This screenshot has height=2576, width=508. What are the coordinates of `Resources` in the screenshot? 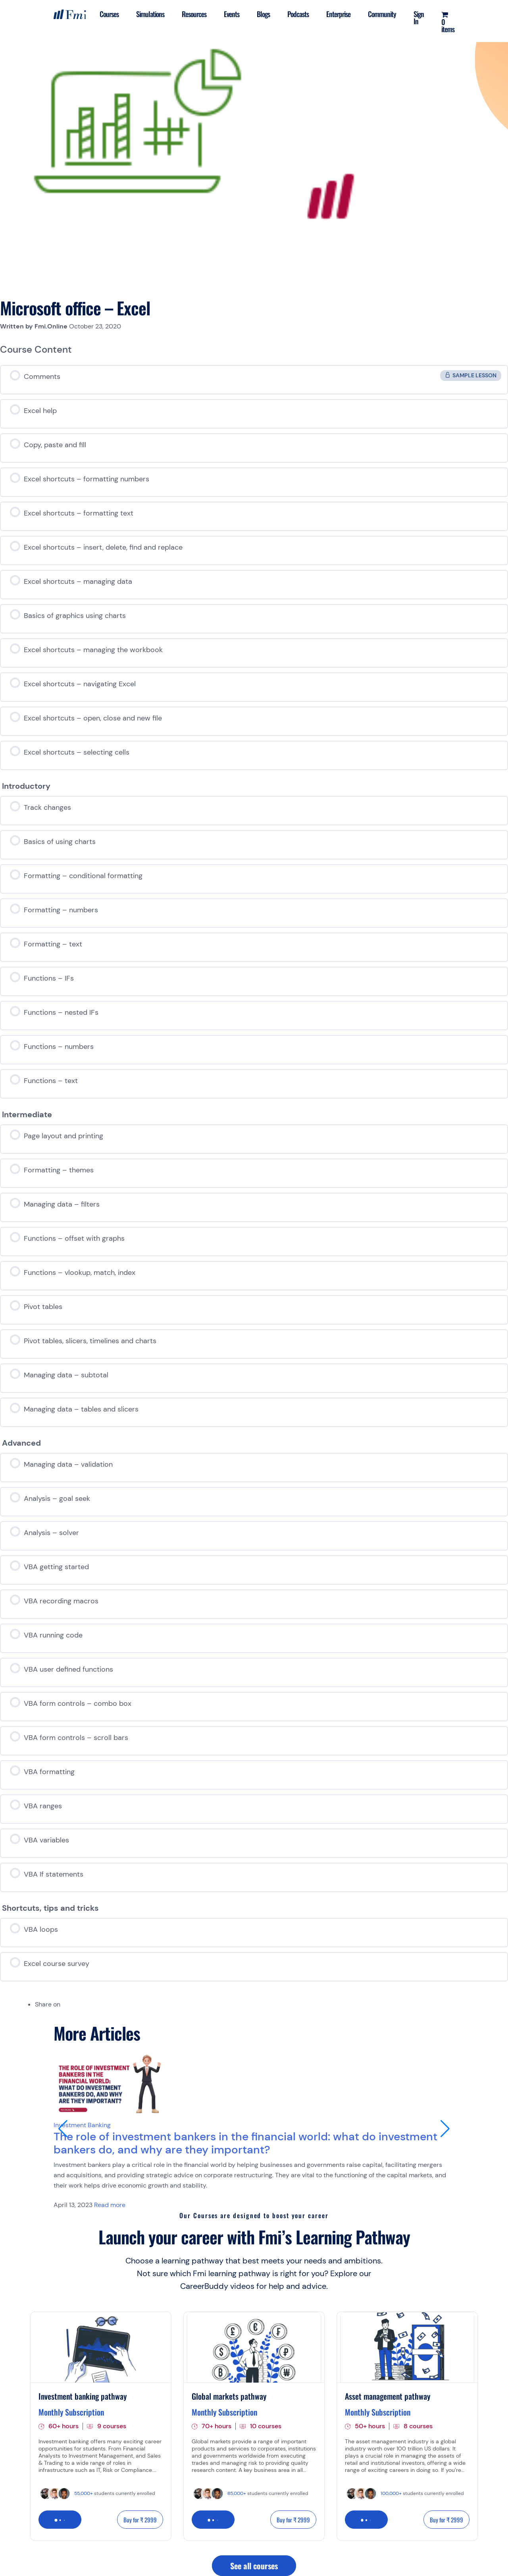 It's located at (194, 13).